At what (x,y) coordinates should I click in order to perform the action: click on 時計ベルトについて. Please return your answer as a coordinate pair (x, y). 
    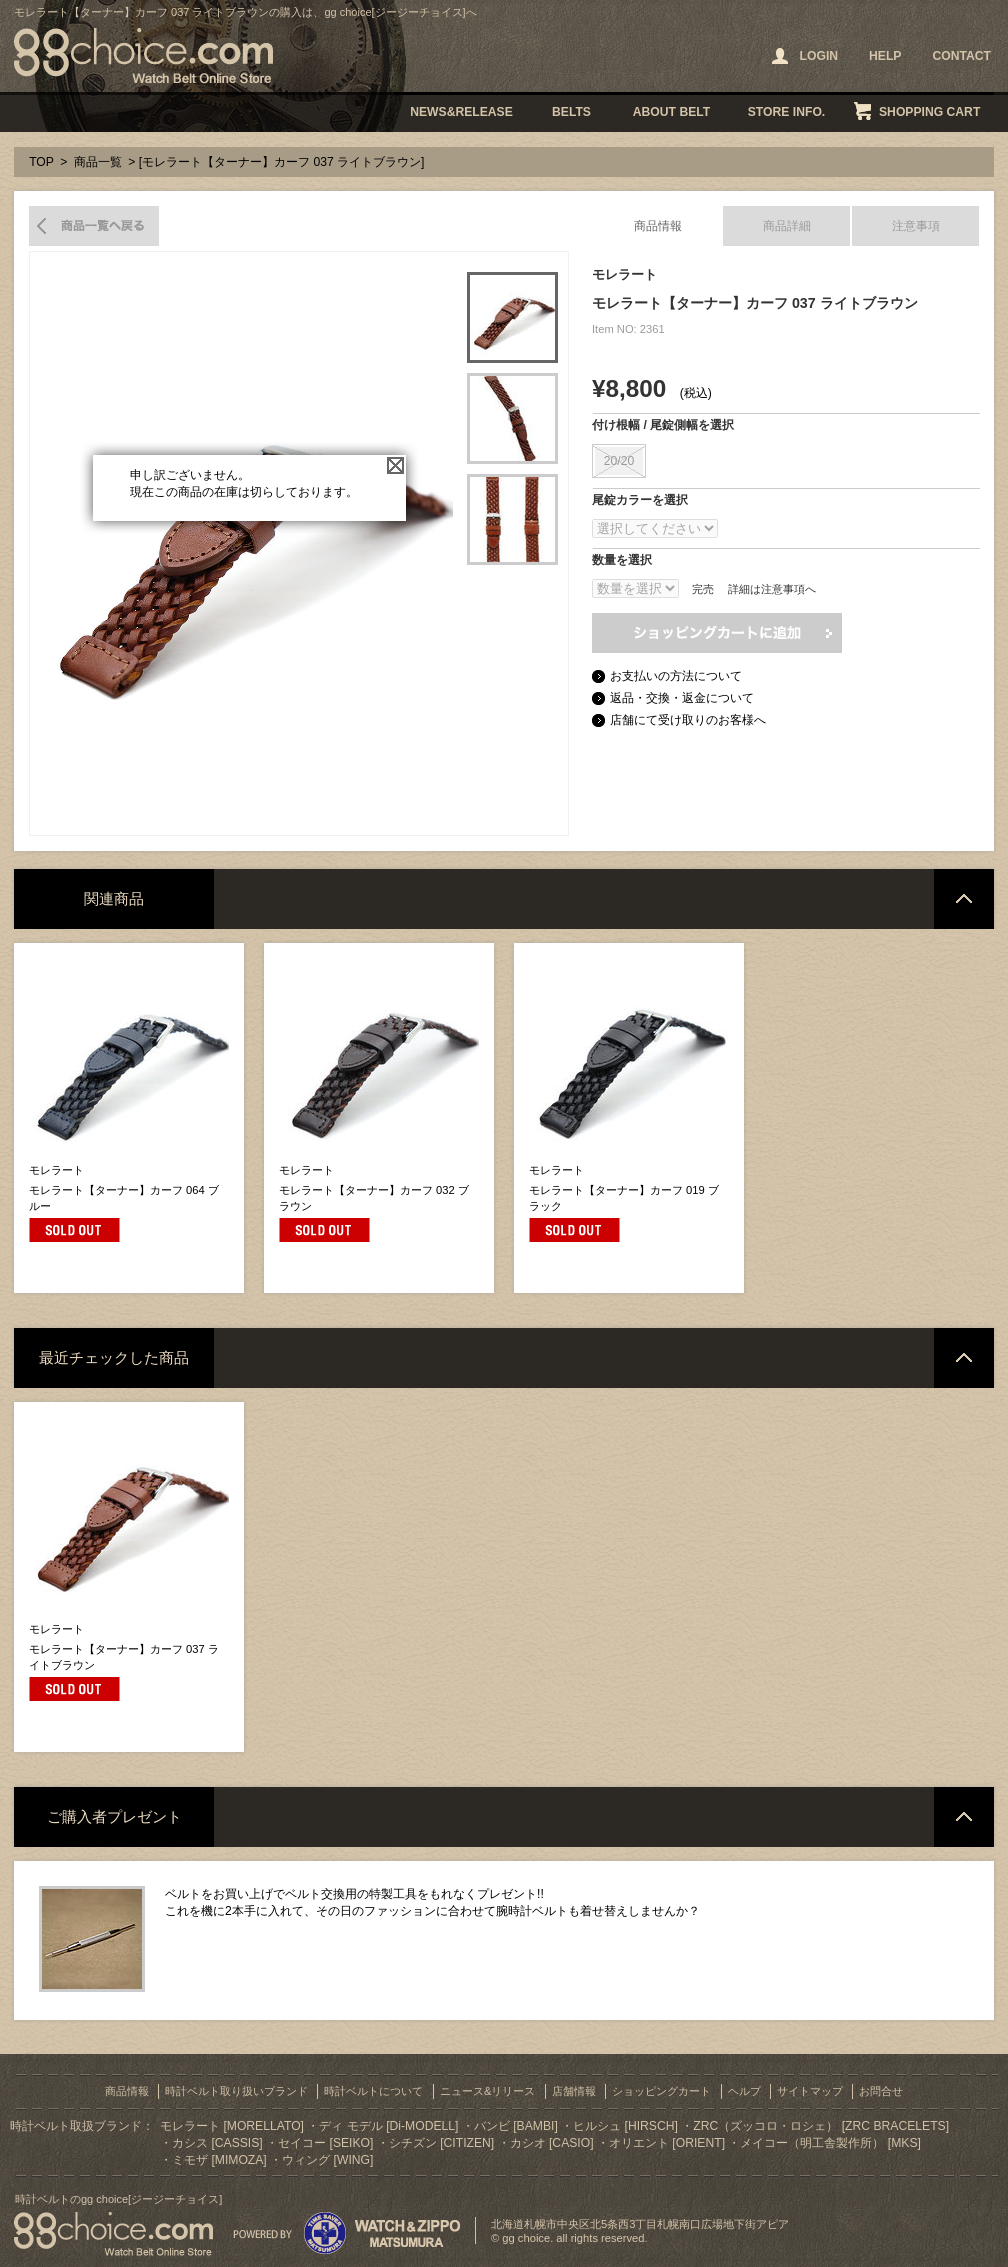
    Looking at the image, I should click on (373, 2091).